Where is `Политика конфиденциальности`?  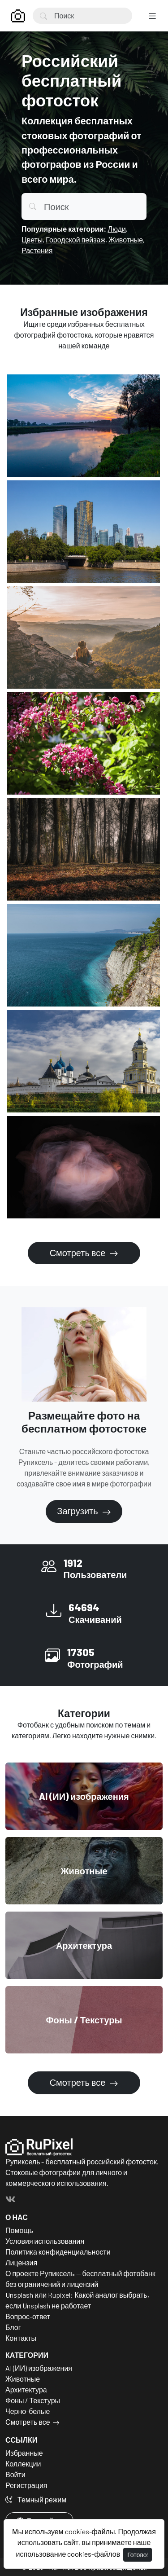
Политика конфиденциальности is located at coordinates (58, 2251).